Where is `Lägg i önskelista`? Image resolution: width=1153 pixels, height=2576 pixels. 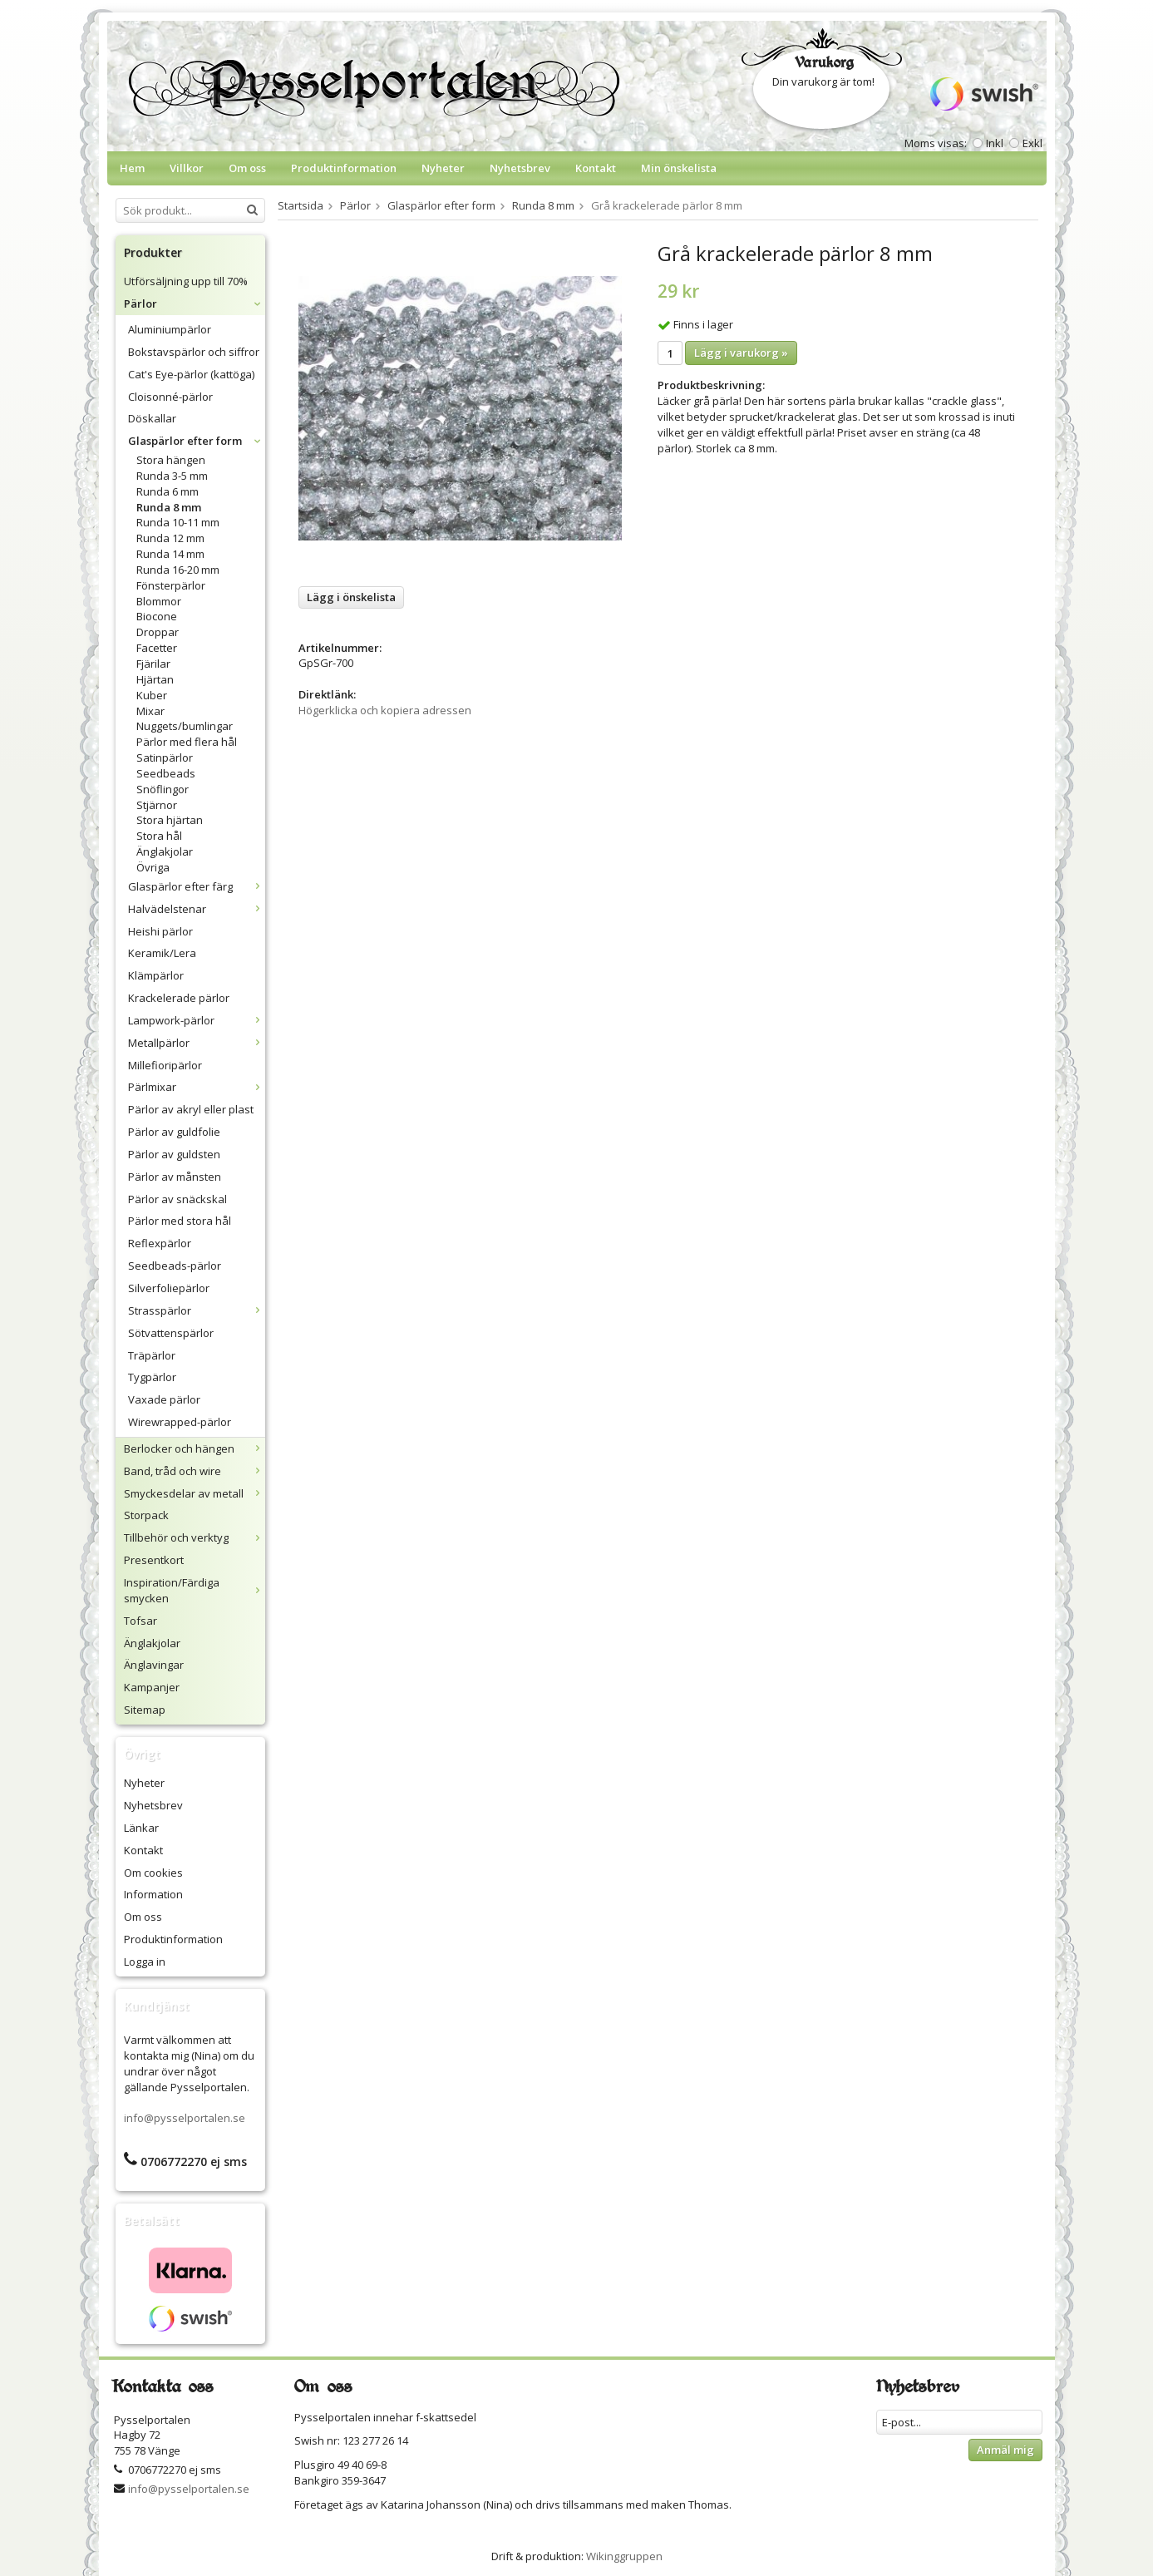
Lägg i önskelista is located at coordinates (351, 597).